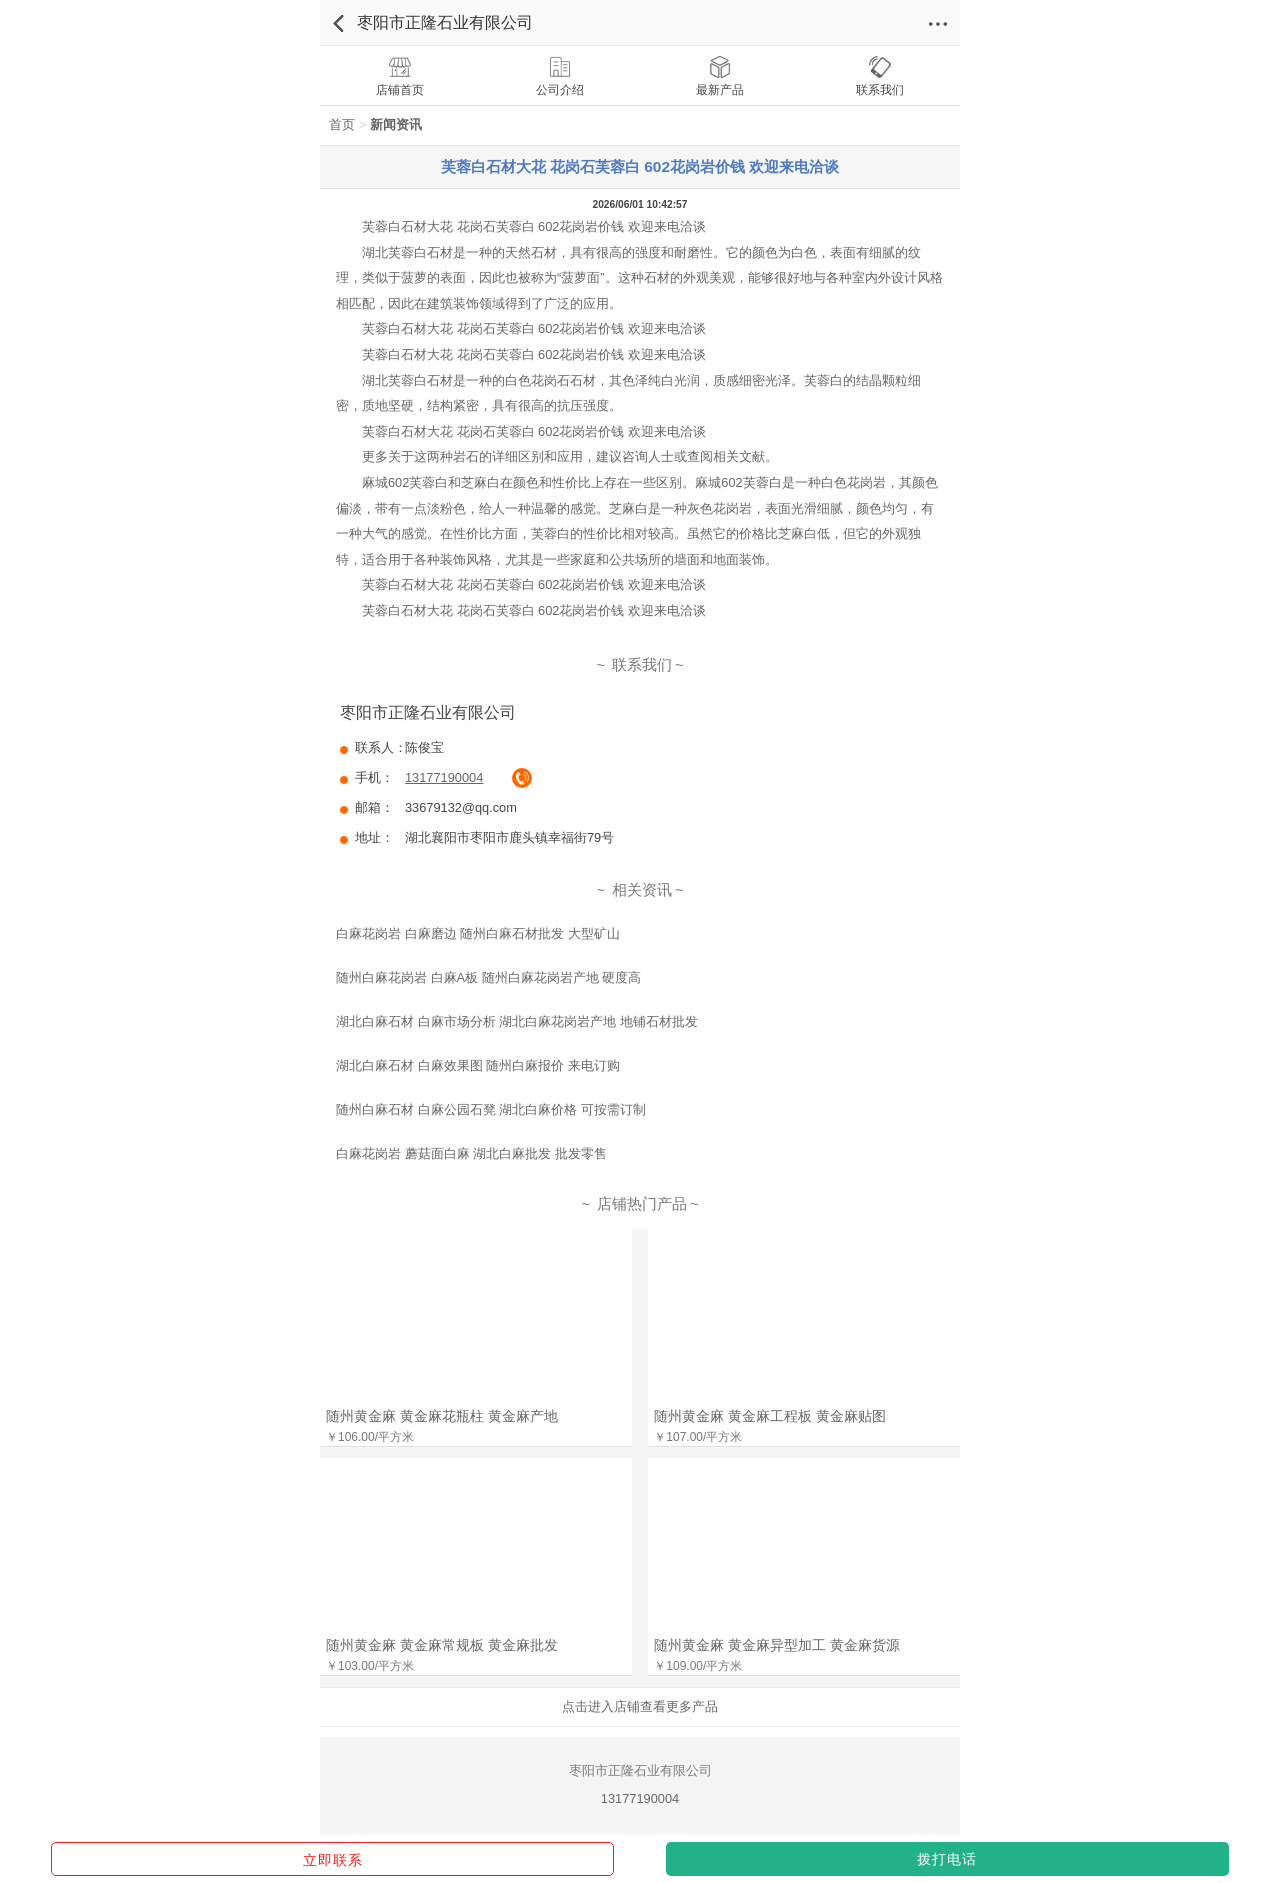 The width and height of the screenshot is (1280, 1883). Describe the element at coordinates (471, 1153) in the screenshot. I see `白麻花岗岩 蘑菇面白麻 湖北白麻批发 批发零售` at that location.